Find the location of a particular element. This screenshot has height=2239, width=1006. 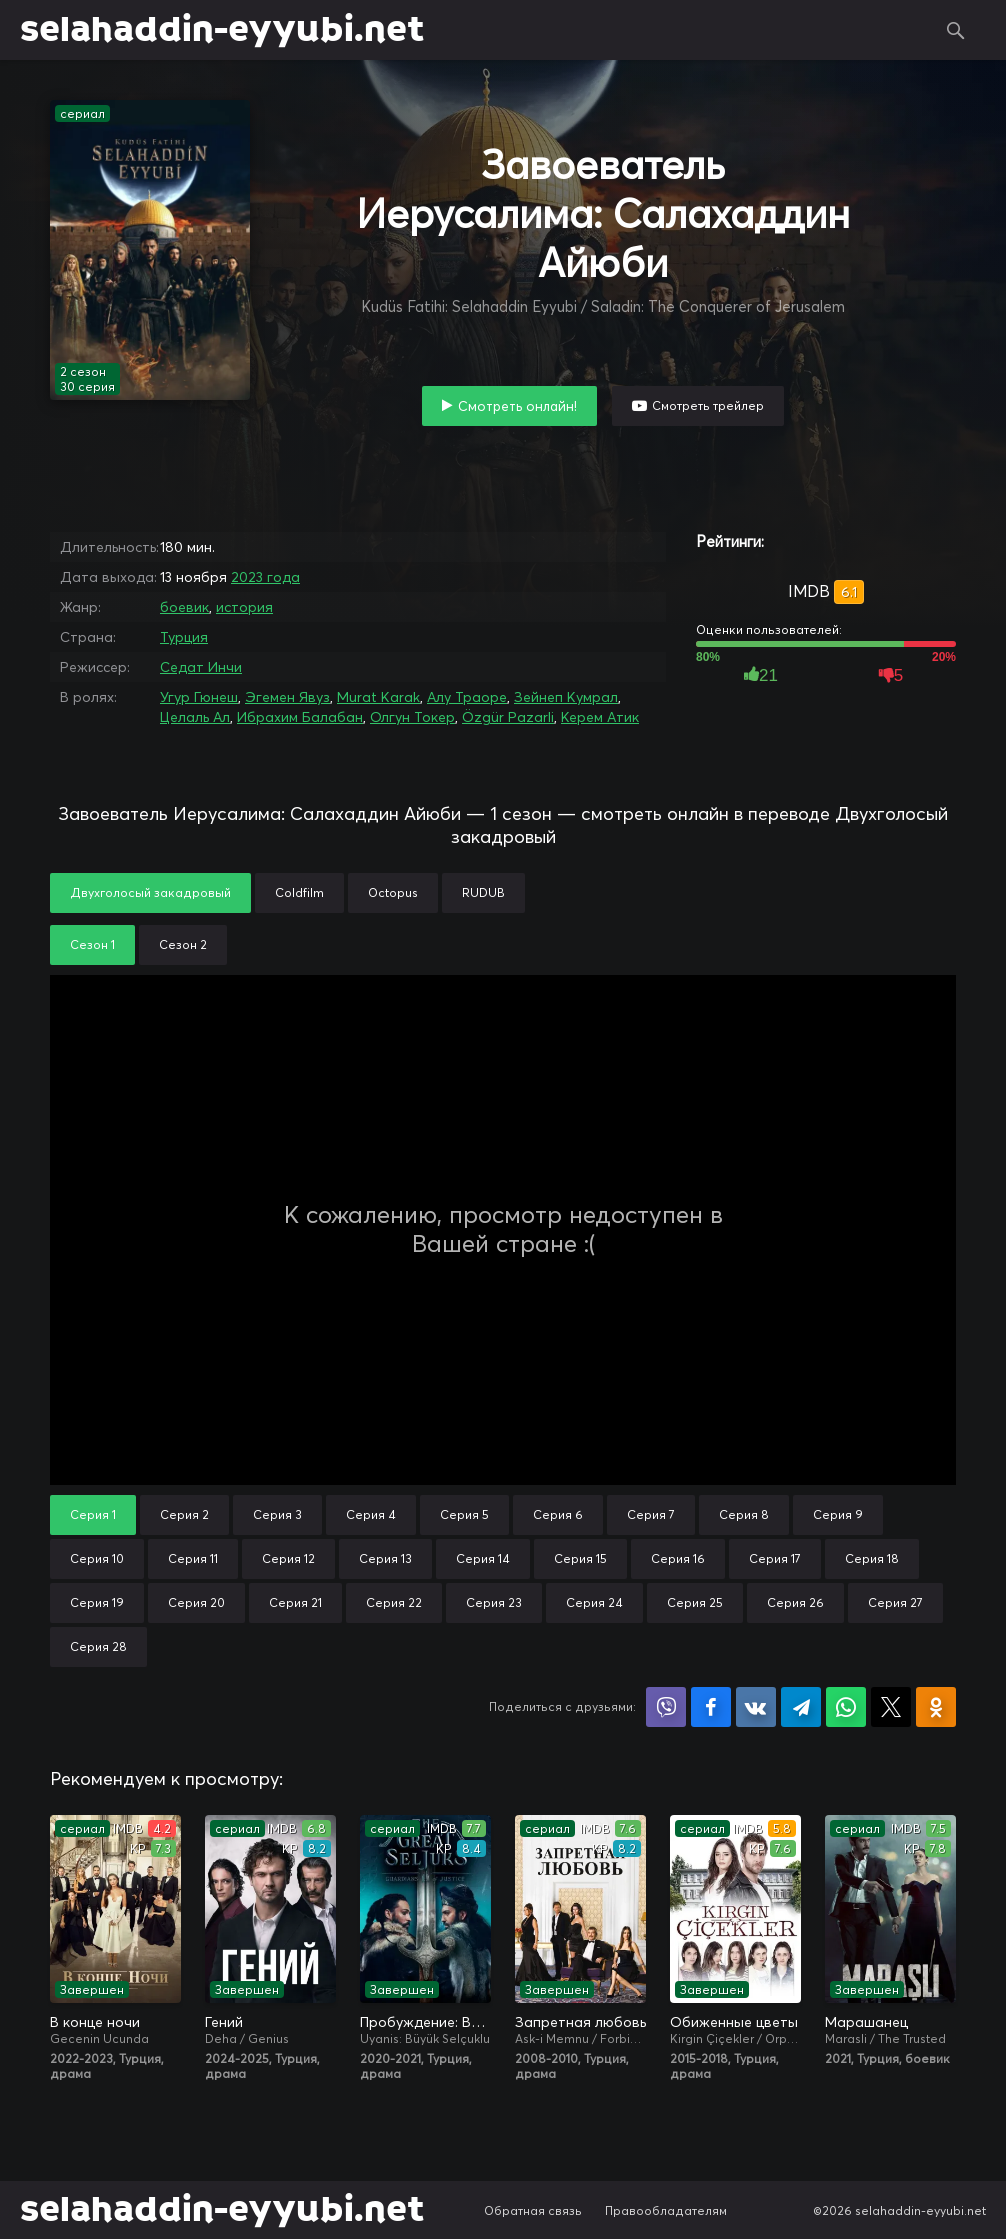

Гений is located at coordinates (224, 2022).